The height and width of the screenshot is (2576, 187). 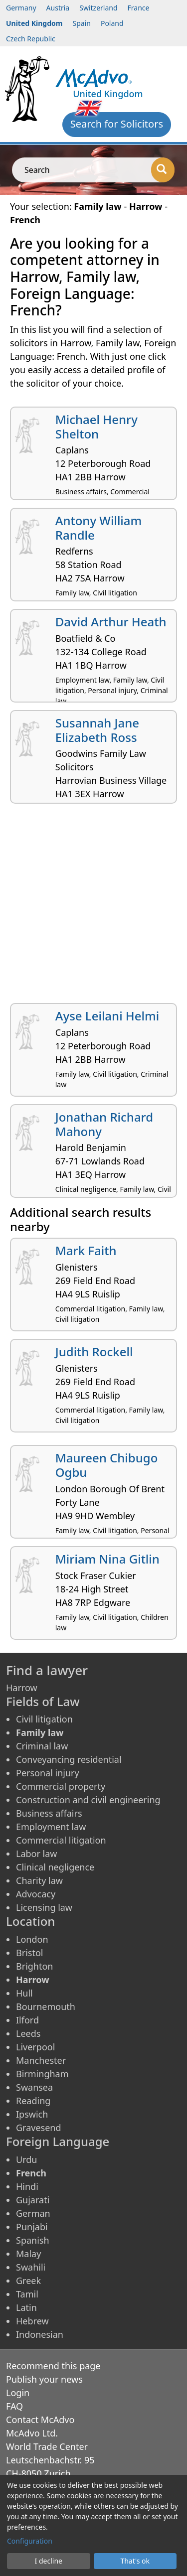 What do you see at coordinates (28, 2254) in the screenshot?
I see `Malay` at bounding box center [28, 2254].